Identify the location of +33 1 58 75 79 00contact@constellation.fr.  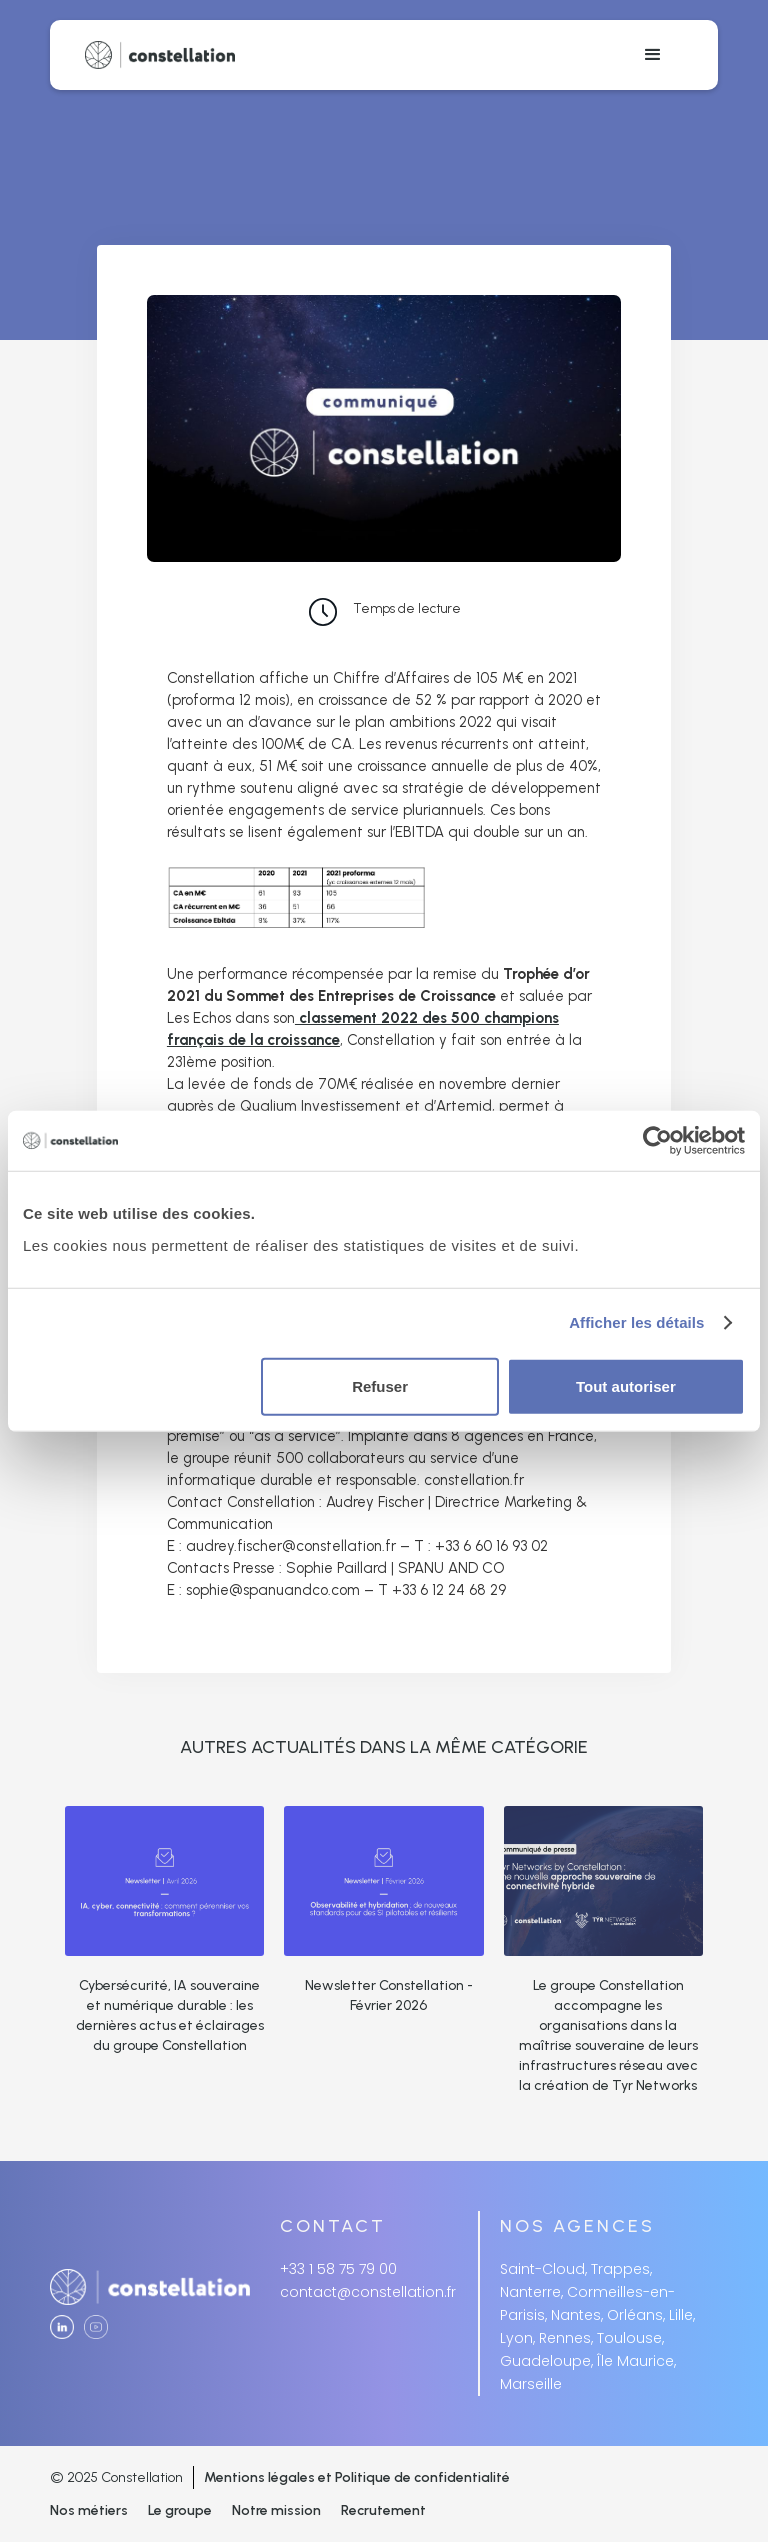
(368, 2280).